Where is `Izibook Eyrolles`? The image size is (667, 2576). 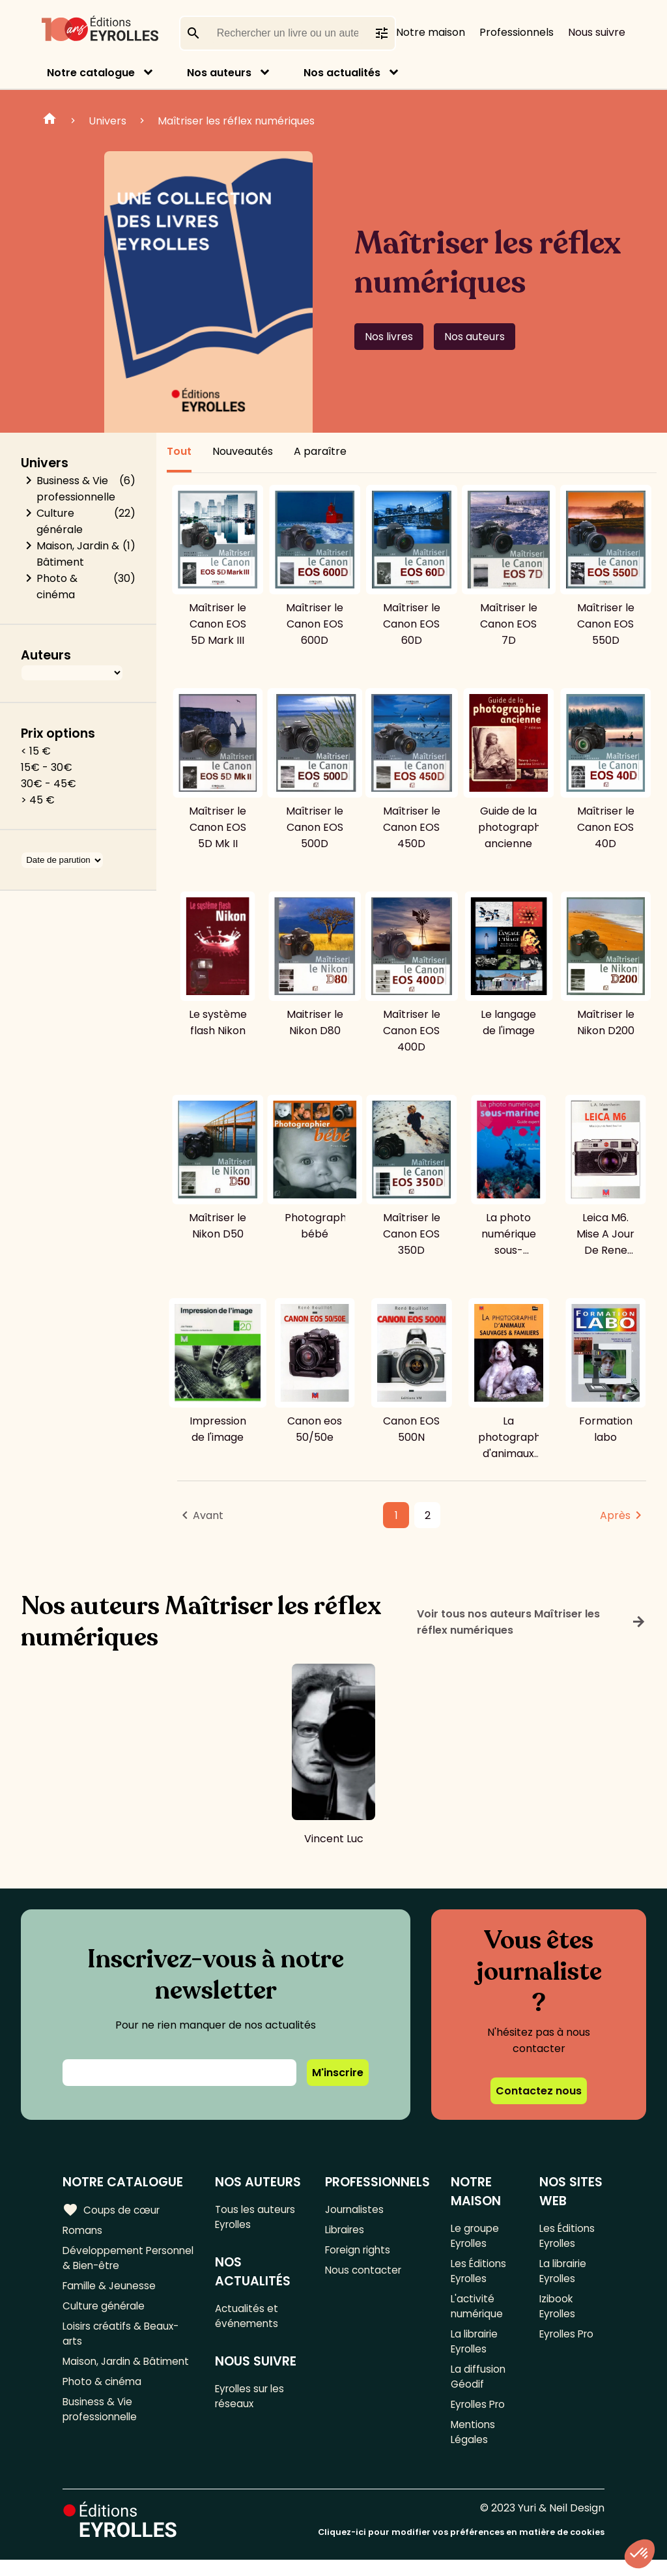
Izibook Eyrolles is located at coordinates (558, 2312).